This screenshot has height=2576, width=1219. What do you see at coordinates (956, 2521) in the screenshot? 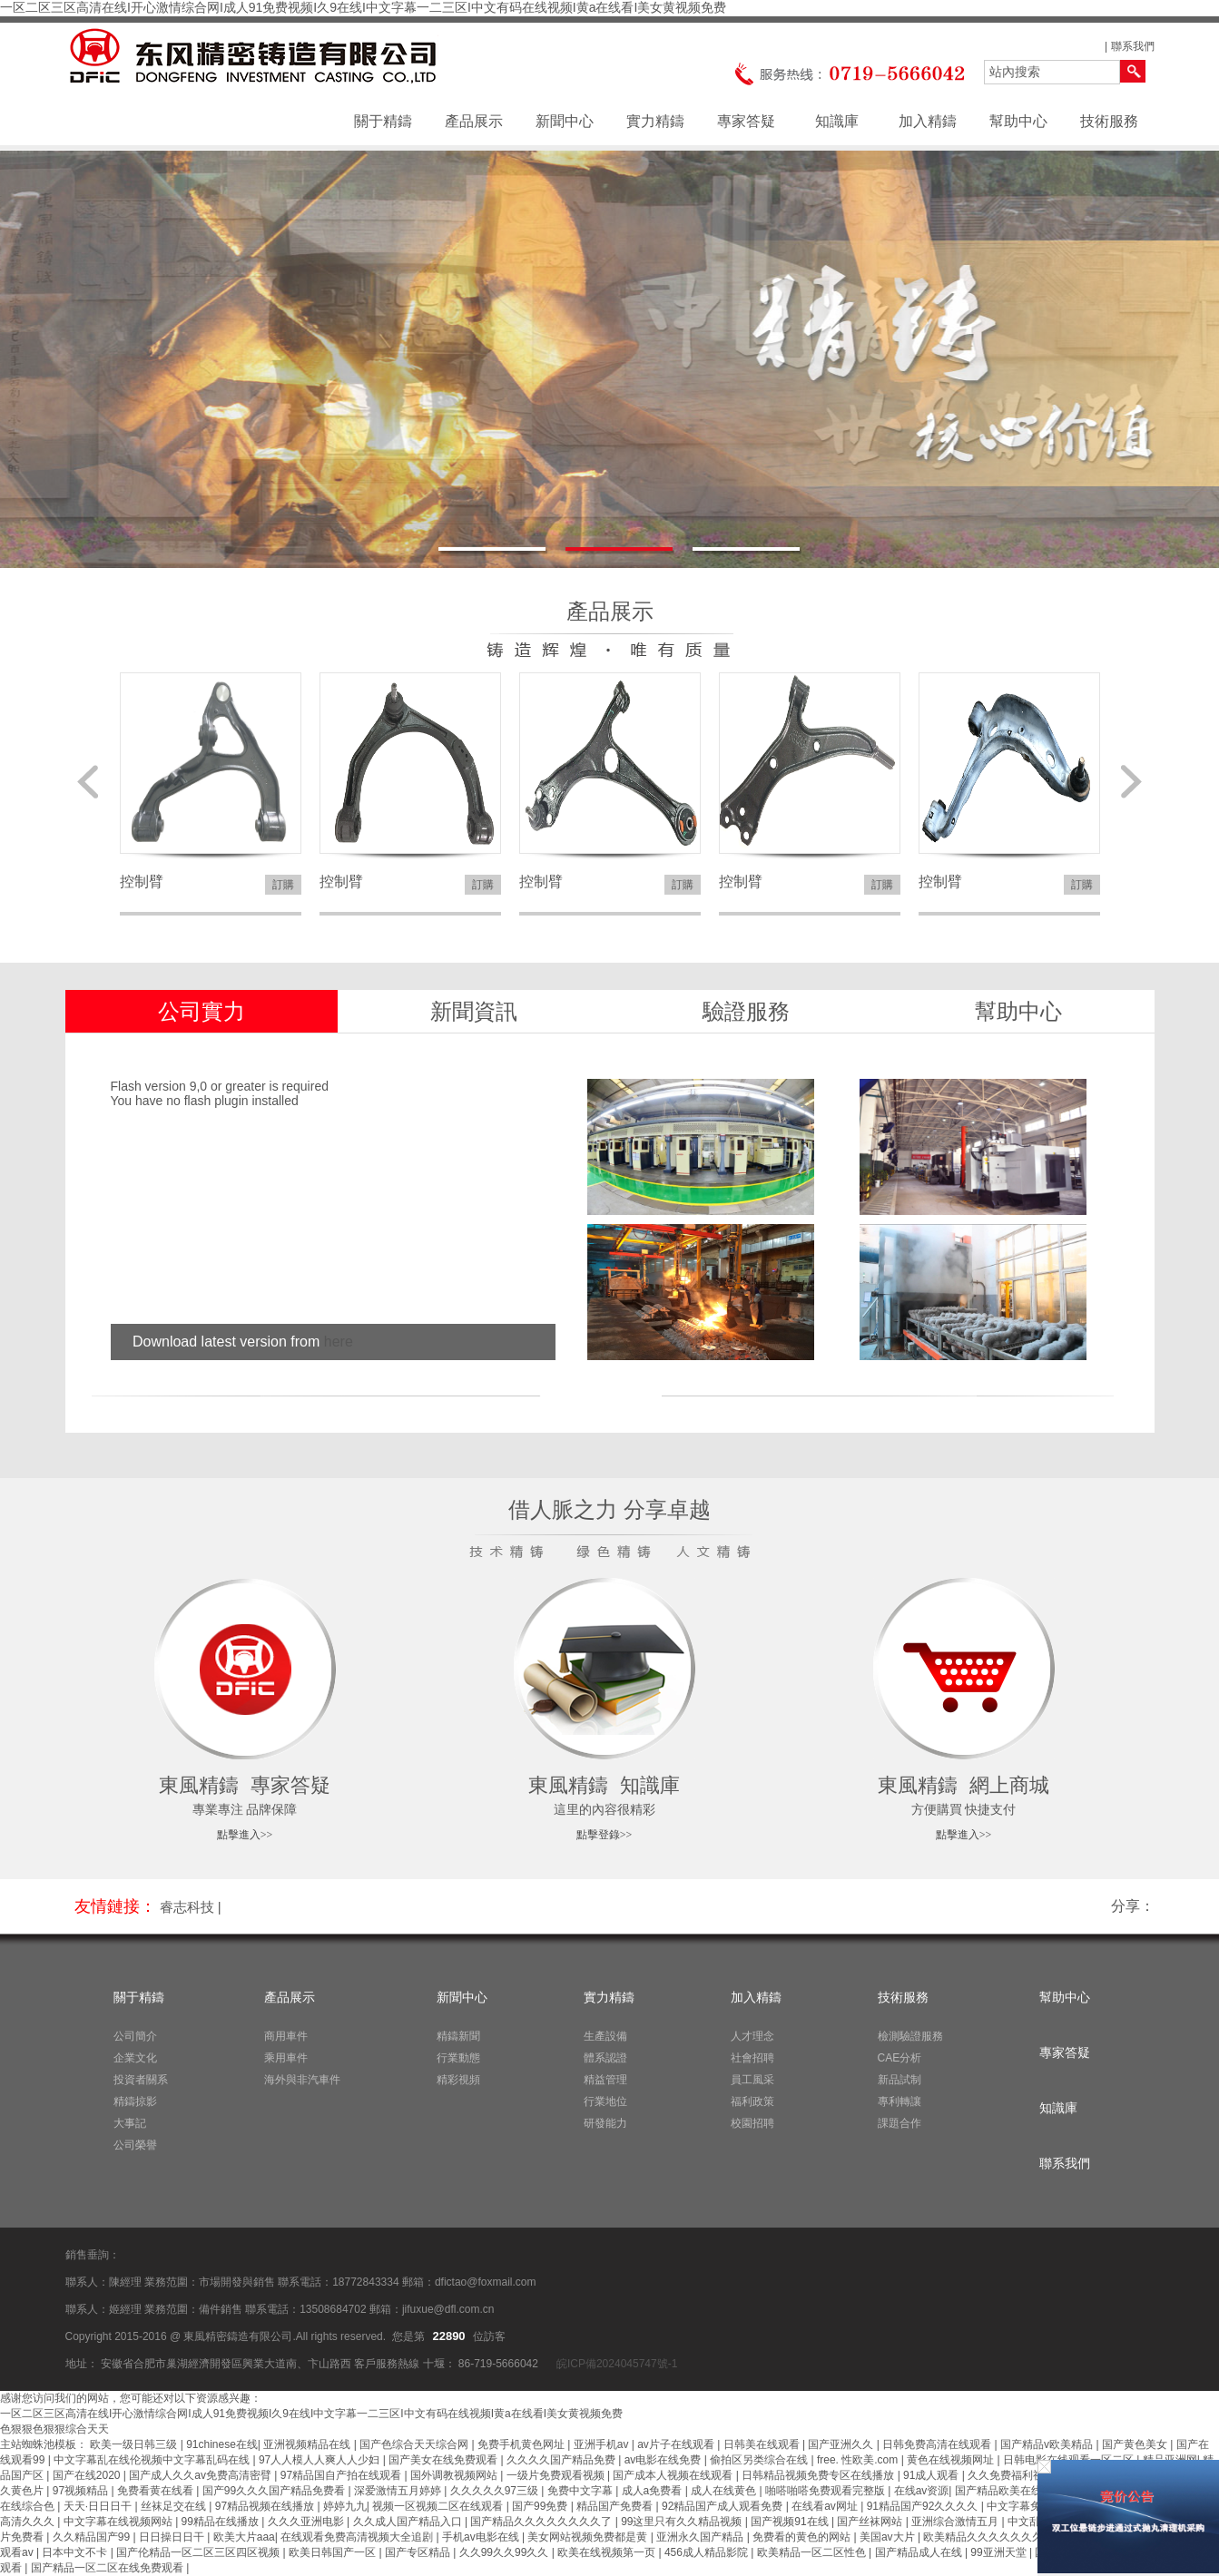
I see `亚洲综合激情五月` at bounding box center [956, 2521].